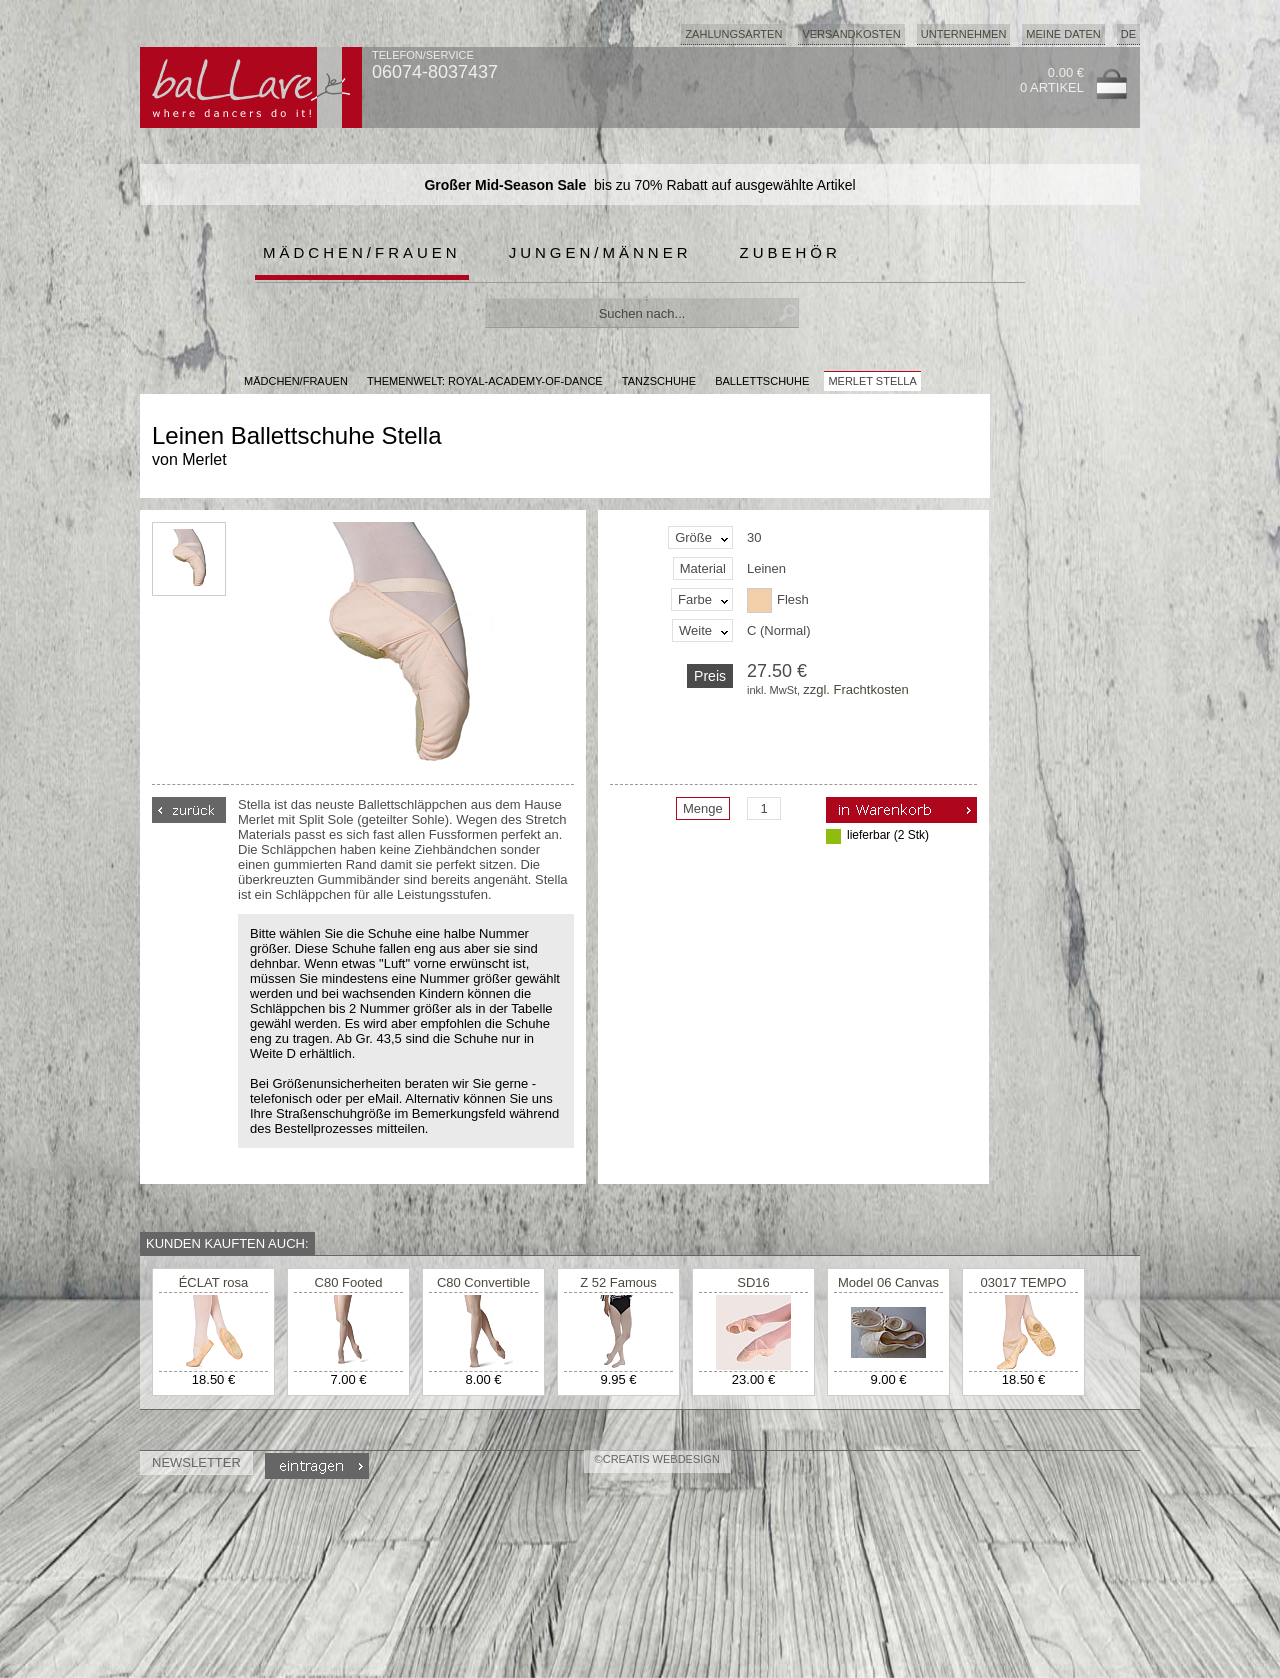  I want to click on Themenwelt: royal-academy-of-dance, so click(485, 381).